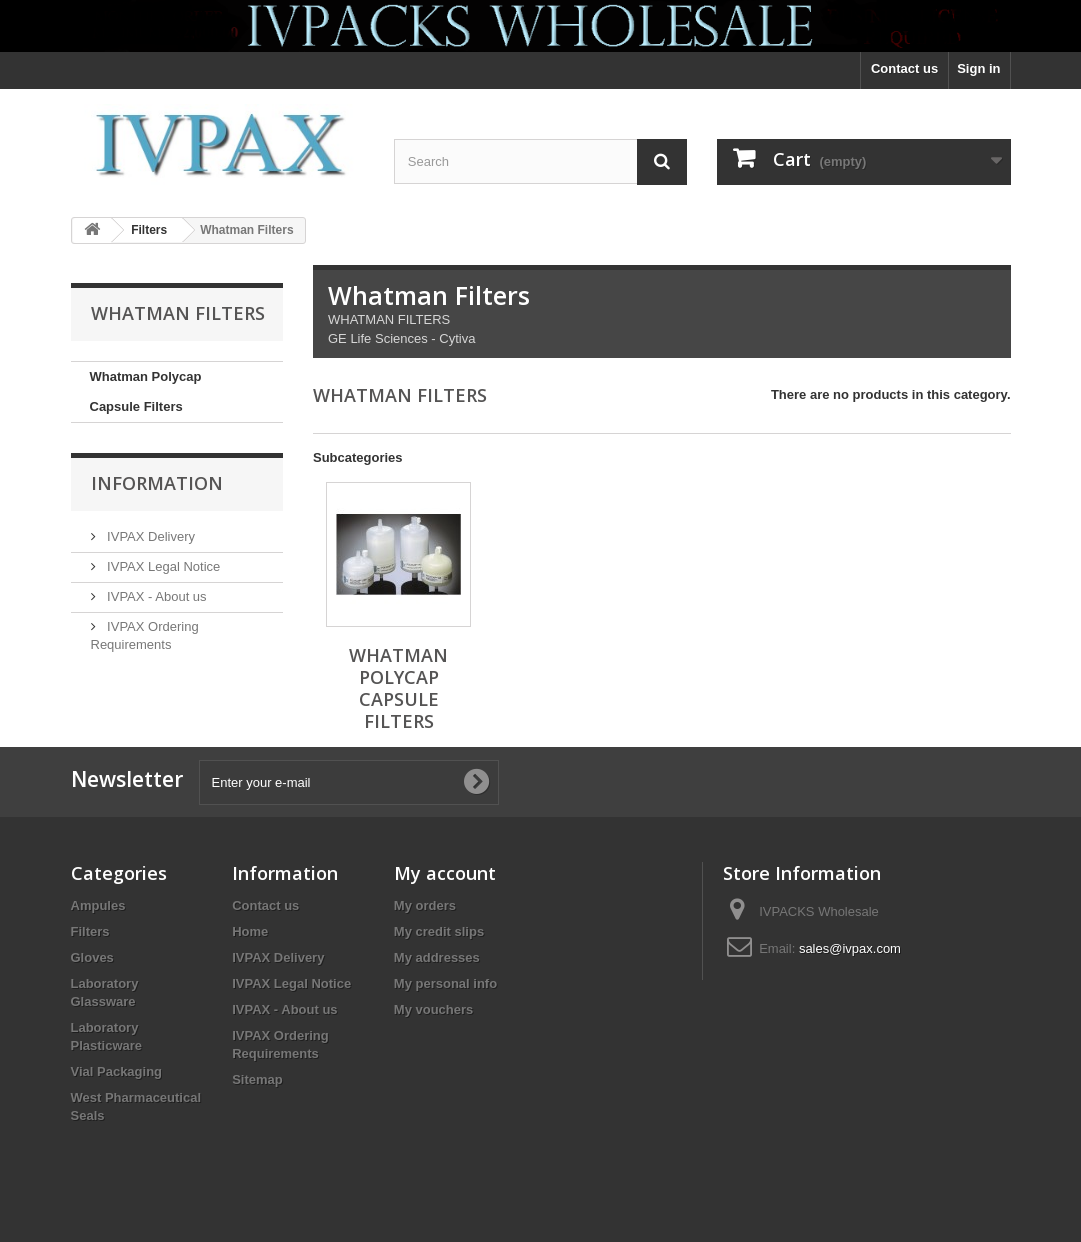 The height and width of the screenshot is (1242, 1081). What do you see at coordinates (92, 957) in the screenshot?
I see `Gloves` at bounding box center [92, 957].